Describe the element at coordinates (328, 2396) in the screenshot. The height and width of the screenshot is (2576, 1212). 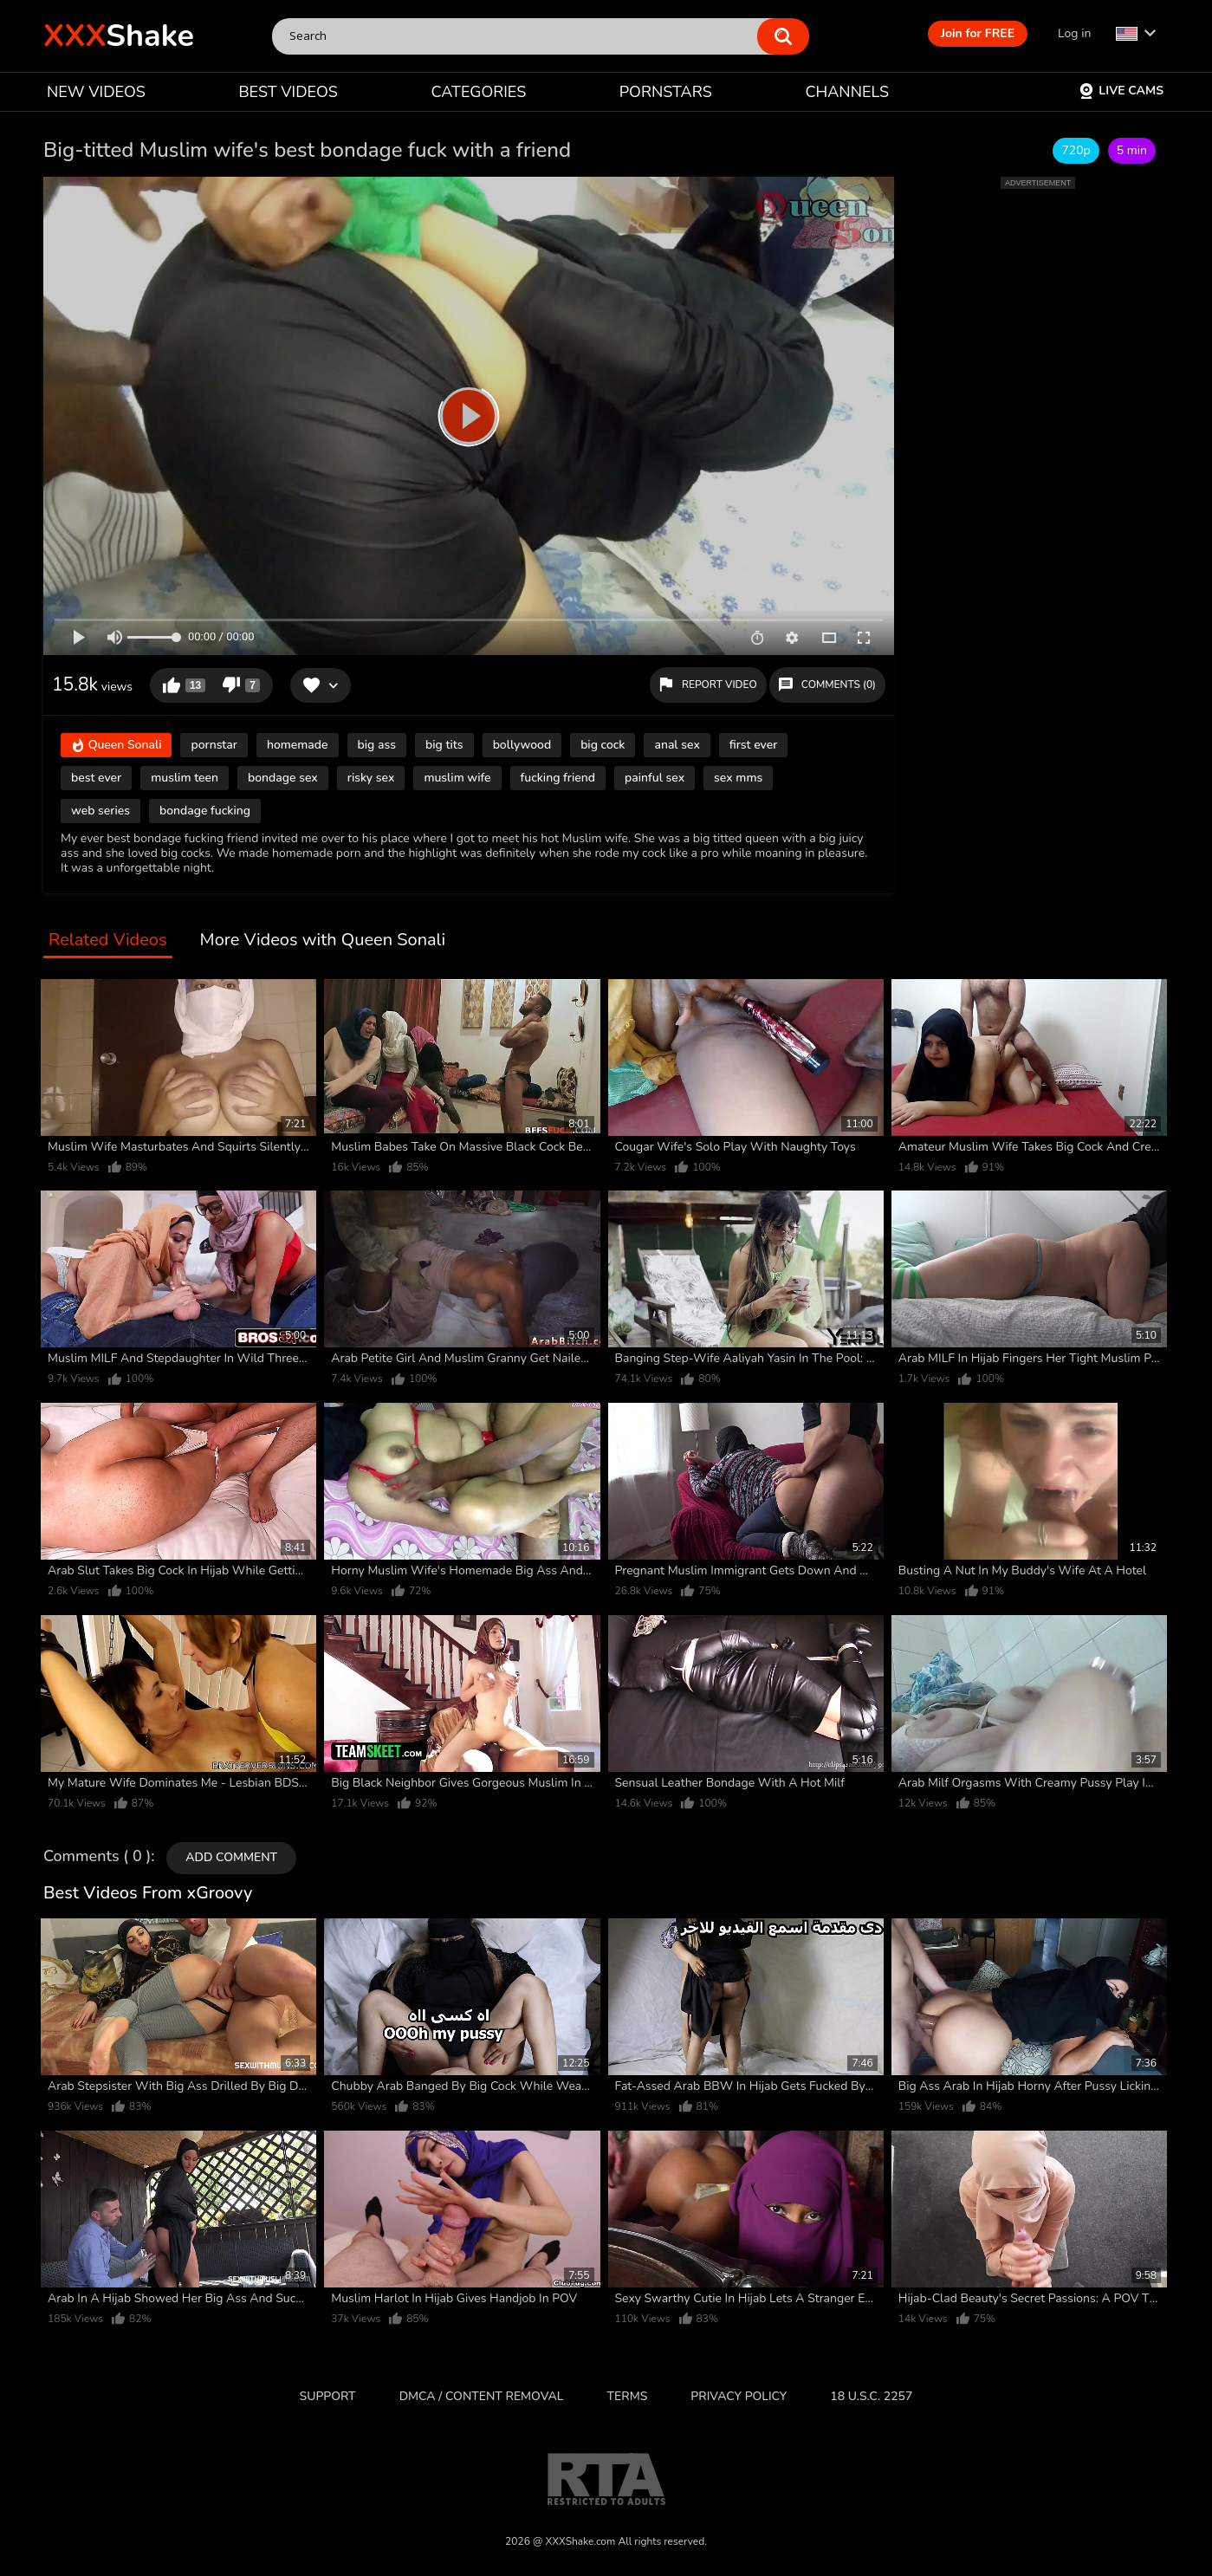
I see `Support` at that location.